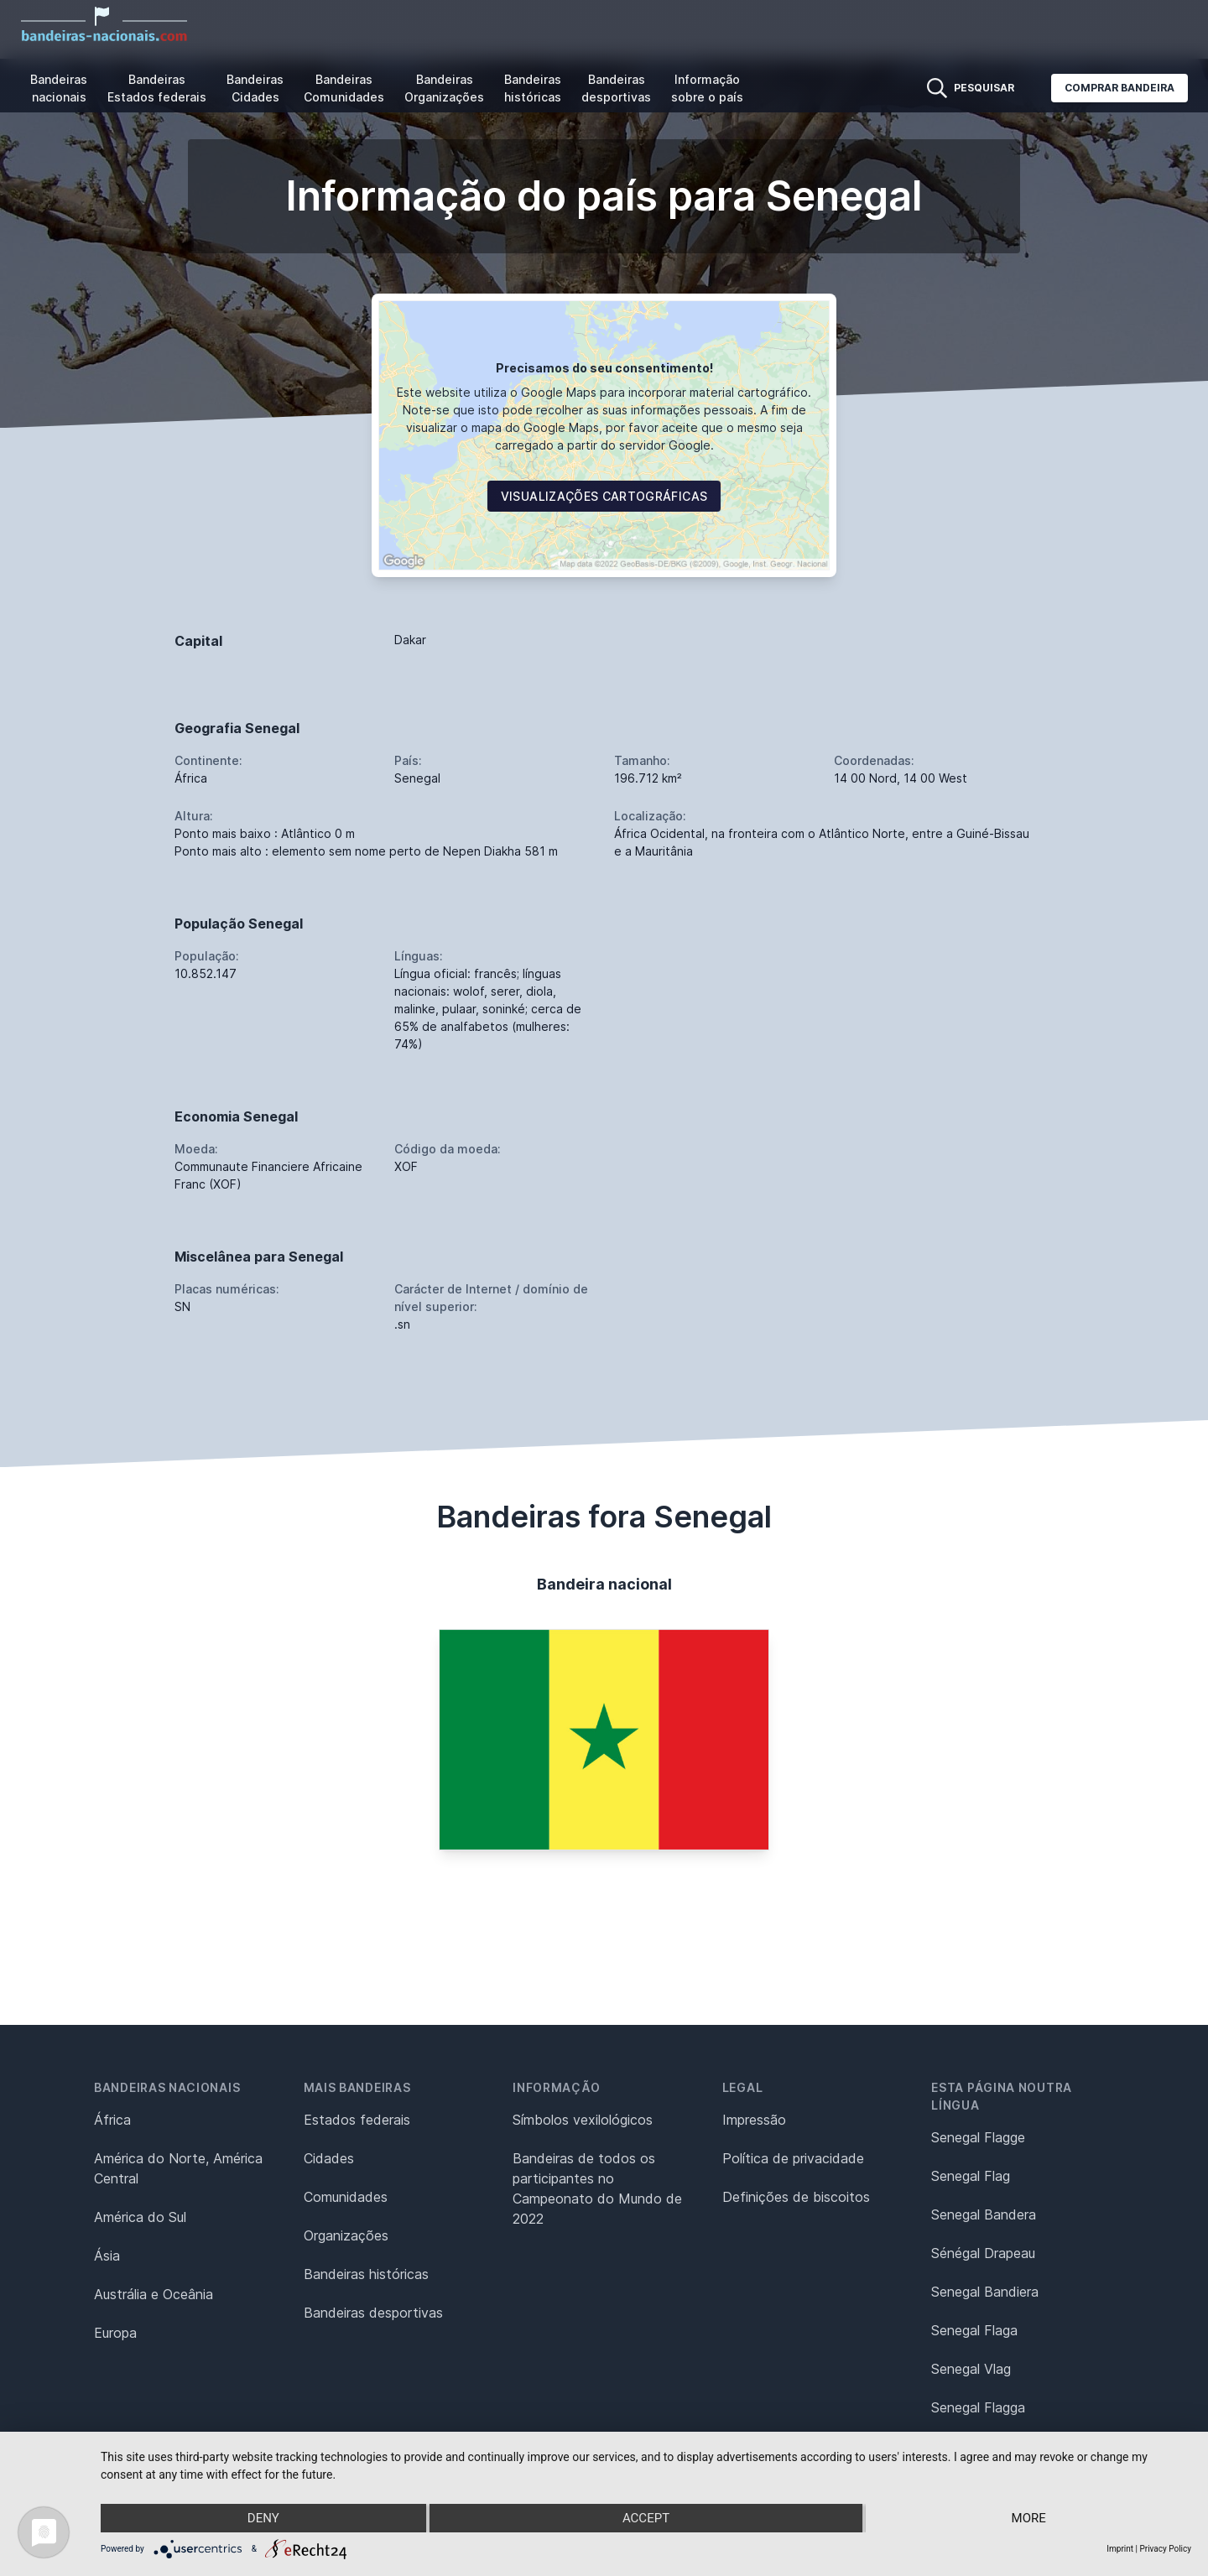  Describe the element at coordinates (985, 2291) in the screenshot. I see `Senegal Bandiera` at that location.